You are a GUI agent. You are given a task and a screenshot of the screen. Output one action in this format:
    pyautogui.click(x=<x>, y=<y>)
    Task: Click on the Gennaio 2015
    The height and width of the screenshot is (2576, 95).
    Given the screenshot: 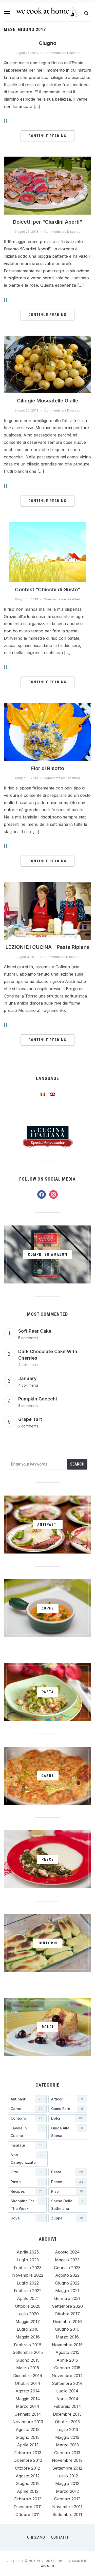 What is the action you would take?
    pyautogui.click(x=67, y=2367)
    